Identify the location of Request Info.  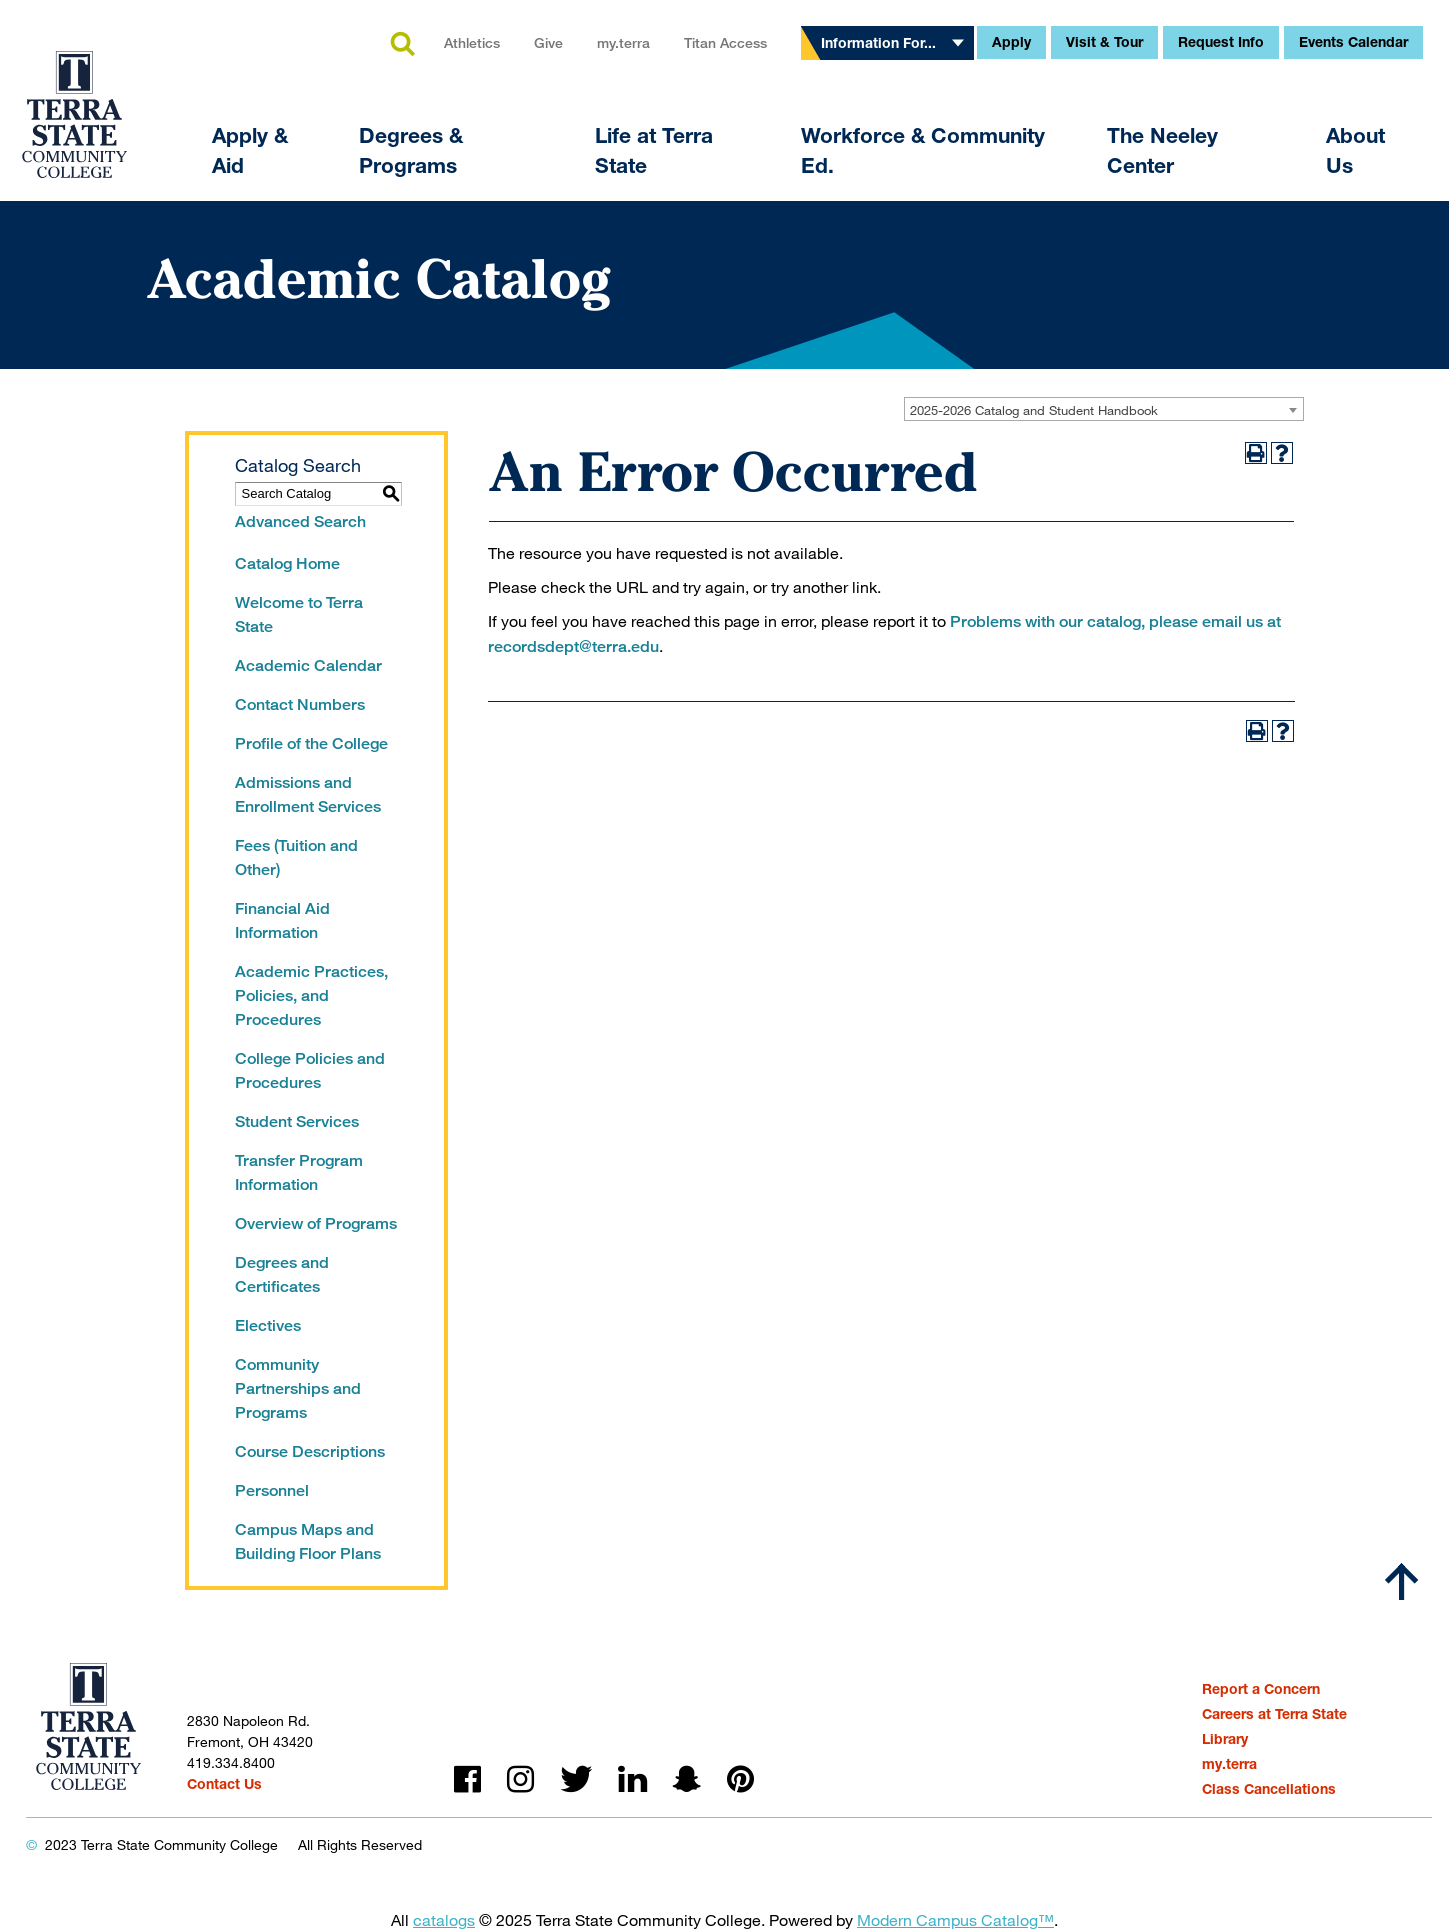
(1221, 41).